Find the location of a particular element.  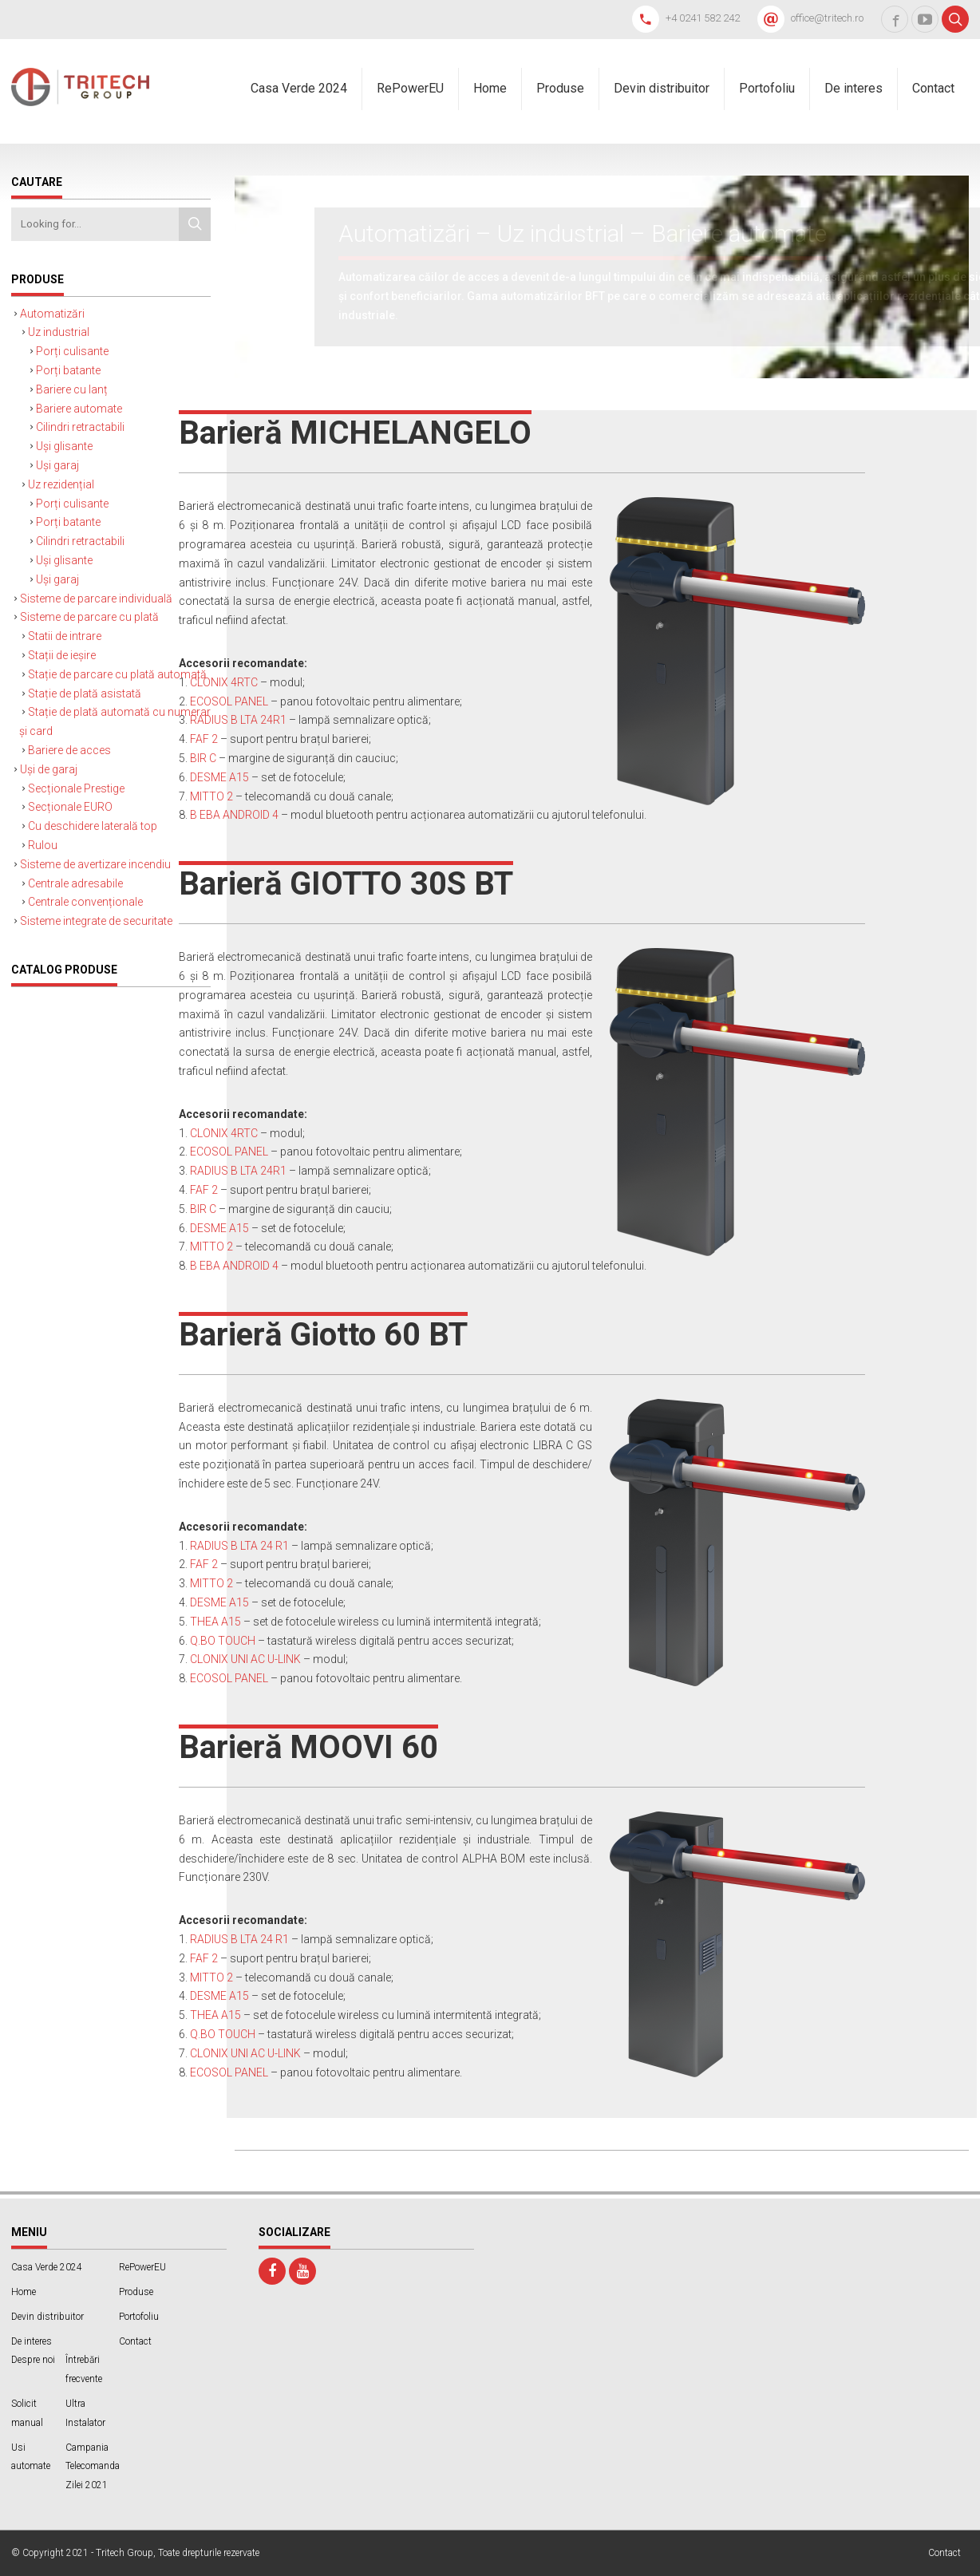

Centrale convenționale is located at coordinates (85, 901).